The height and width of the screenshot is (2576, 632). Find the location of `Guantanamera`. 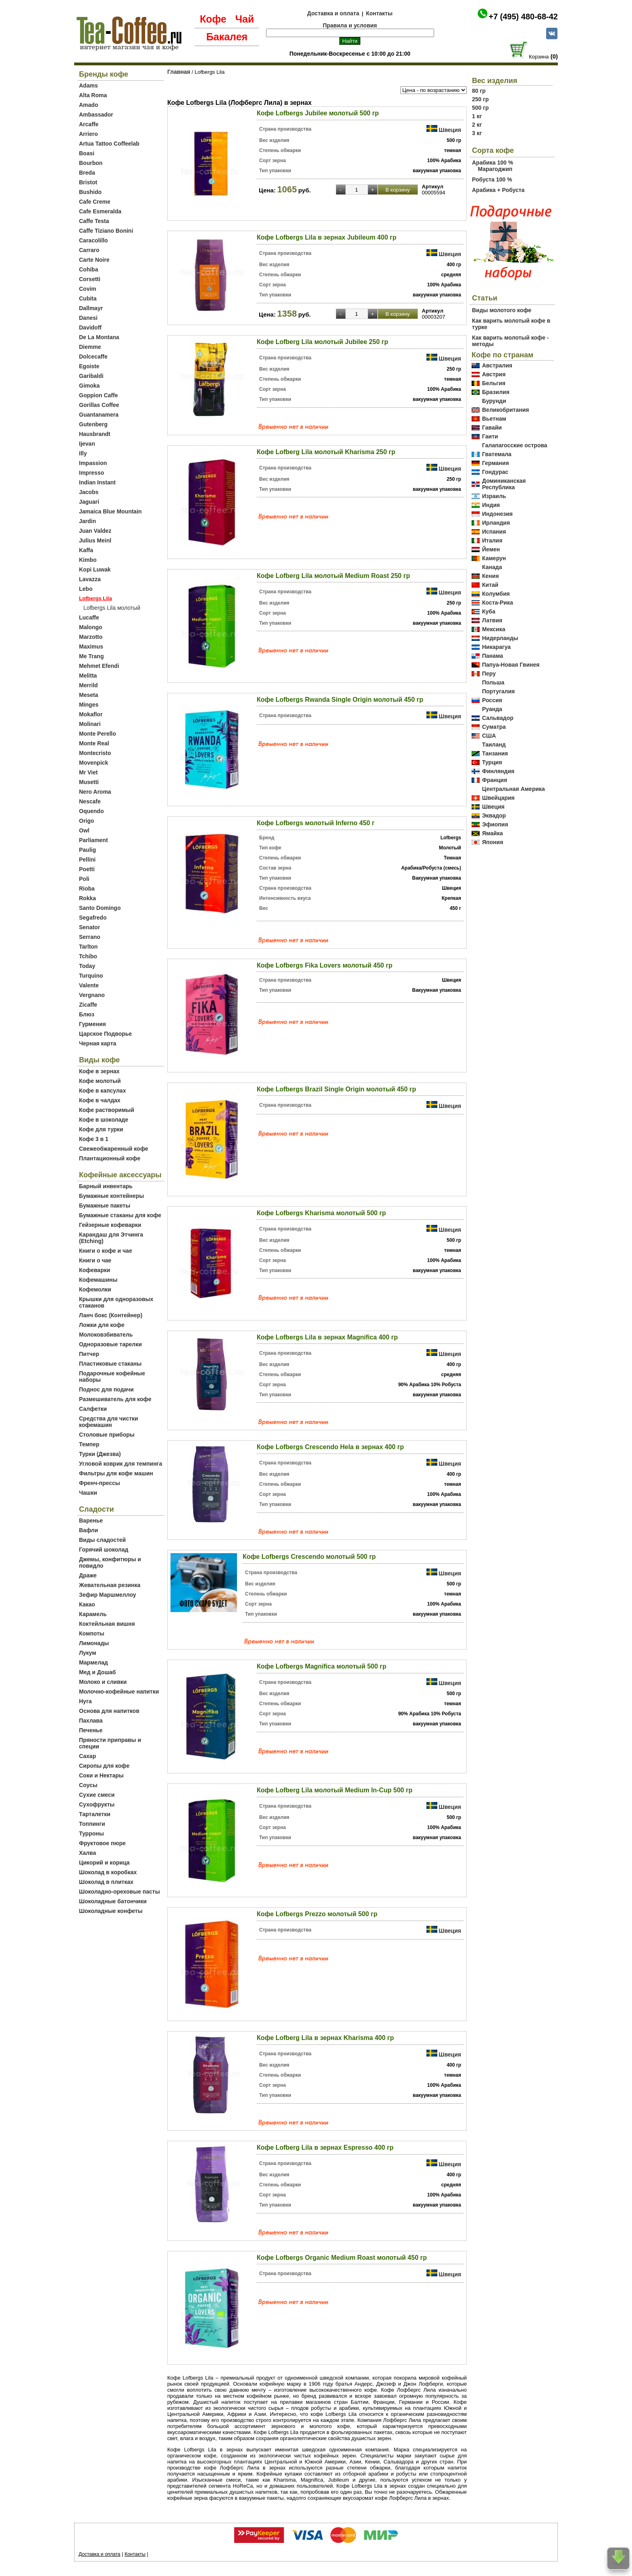

Guantanamera is located at coordinates (98, 414).